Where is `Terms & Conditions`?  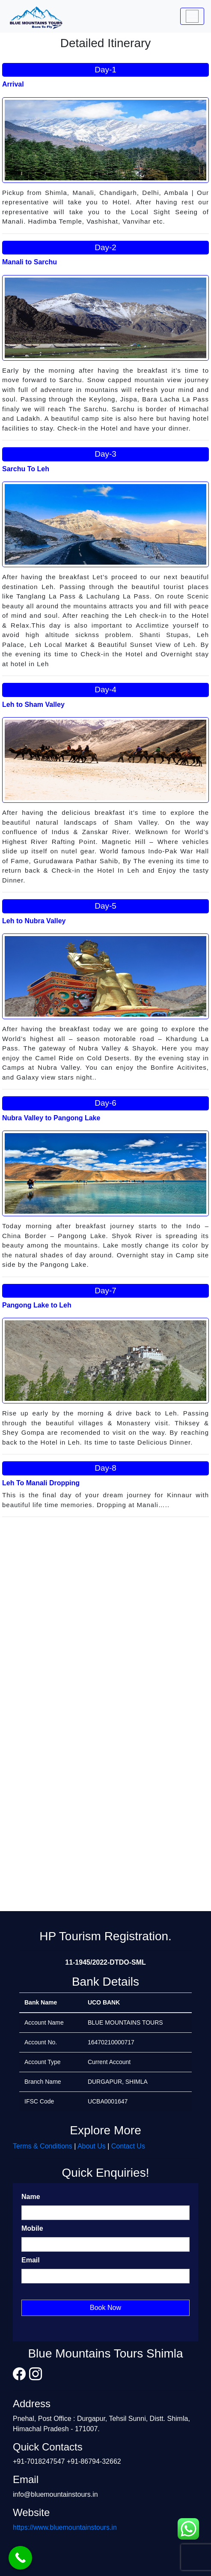 Terms & Conditions is located at coordinates (42, 2146).